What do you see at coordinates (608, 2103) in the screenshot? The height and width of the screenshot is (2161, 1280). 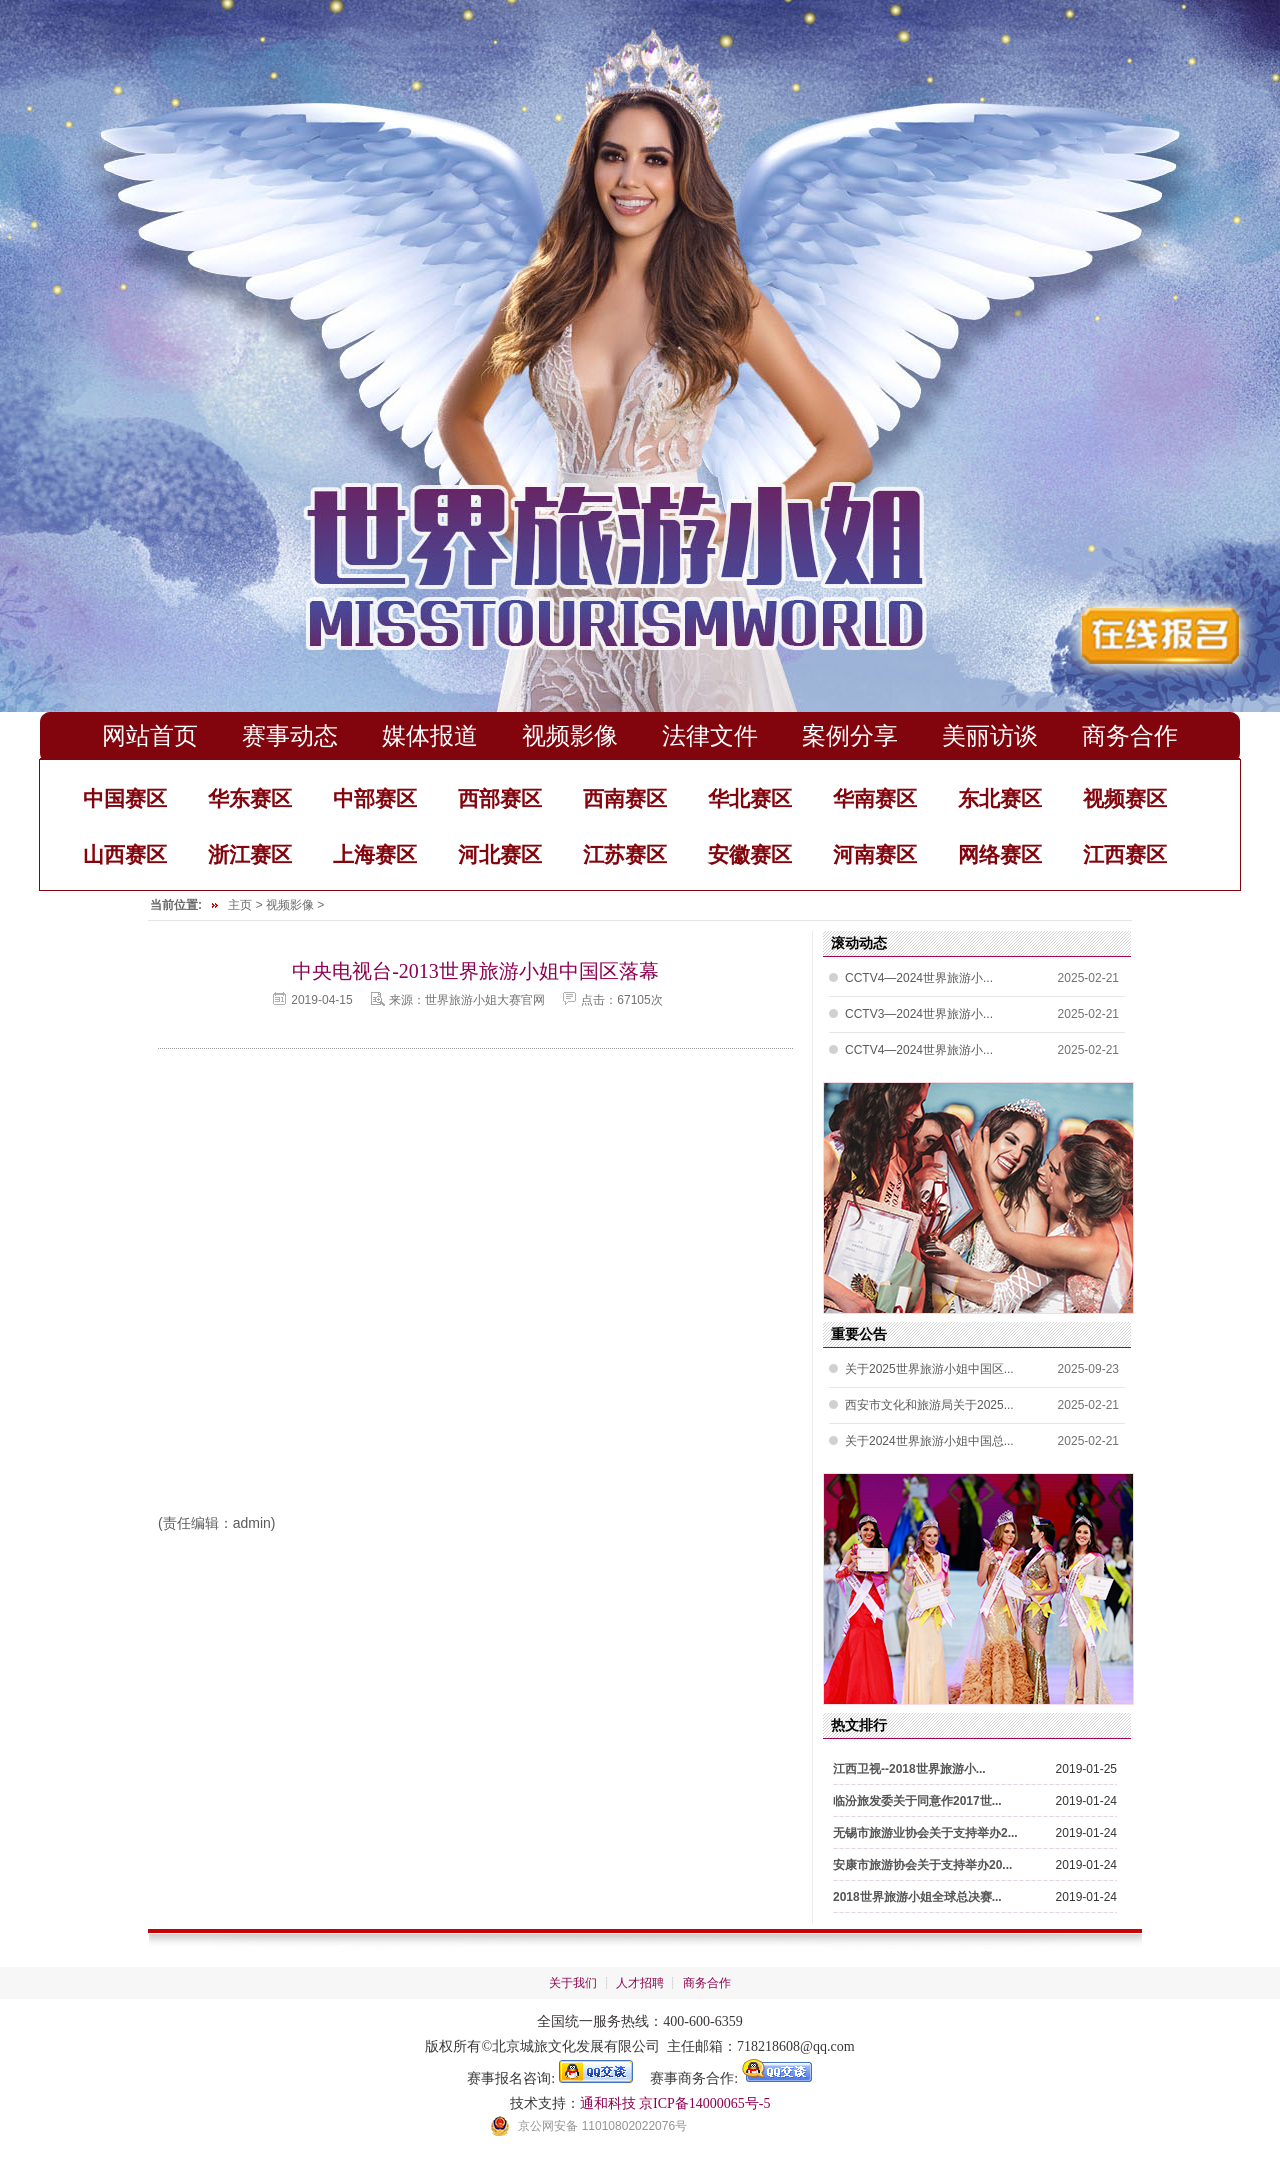 I see `通和科技` at bounding box center [608, 2103].